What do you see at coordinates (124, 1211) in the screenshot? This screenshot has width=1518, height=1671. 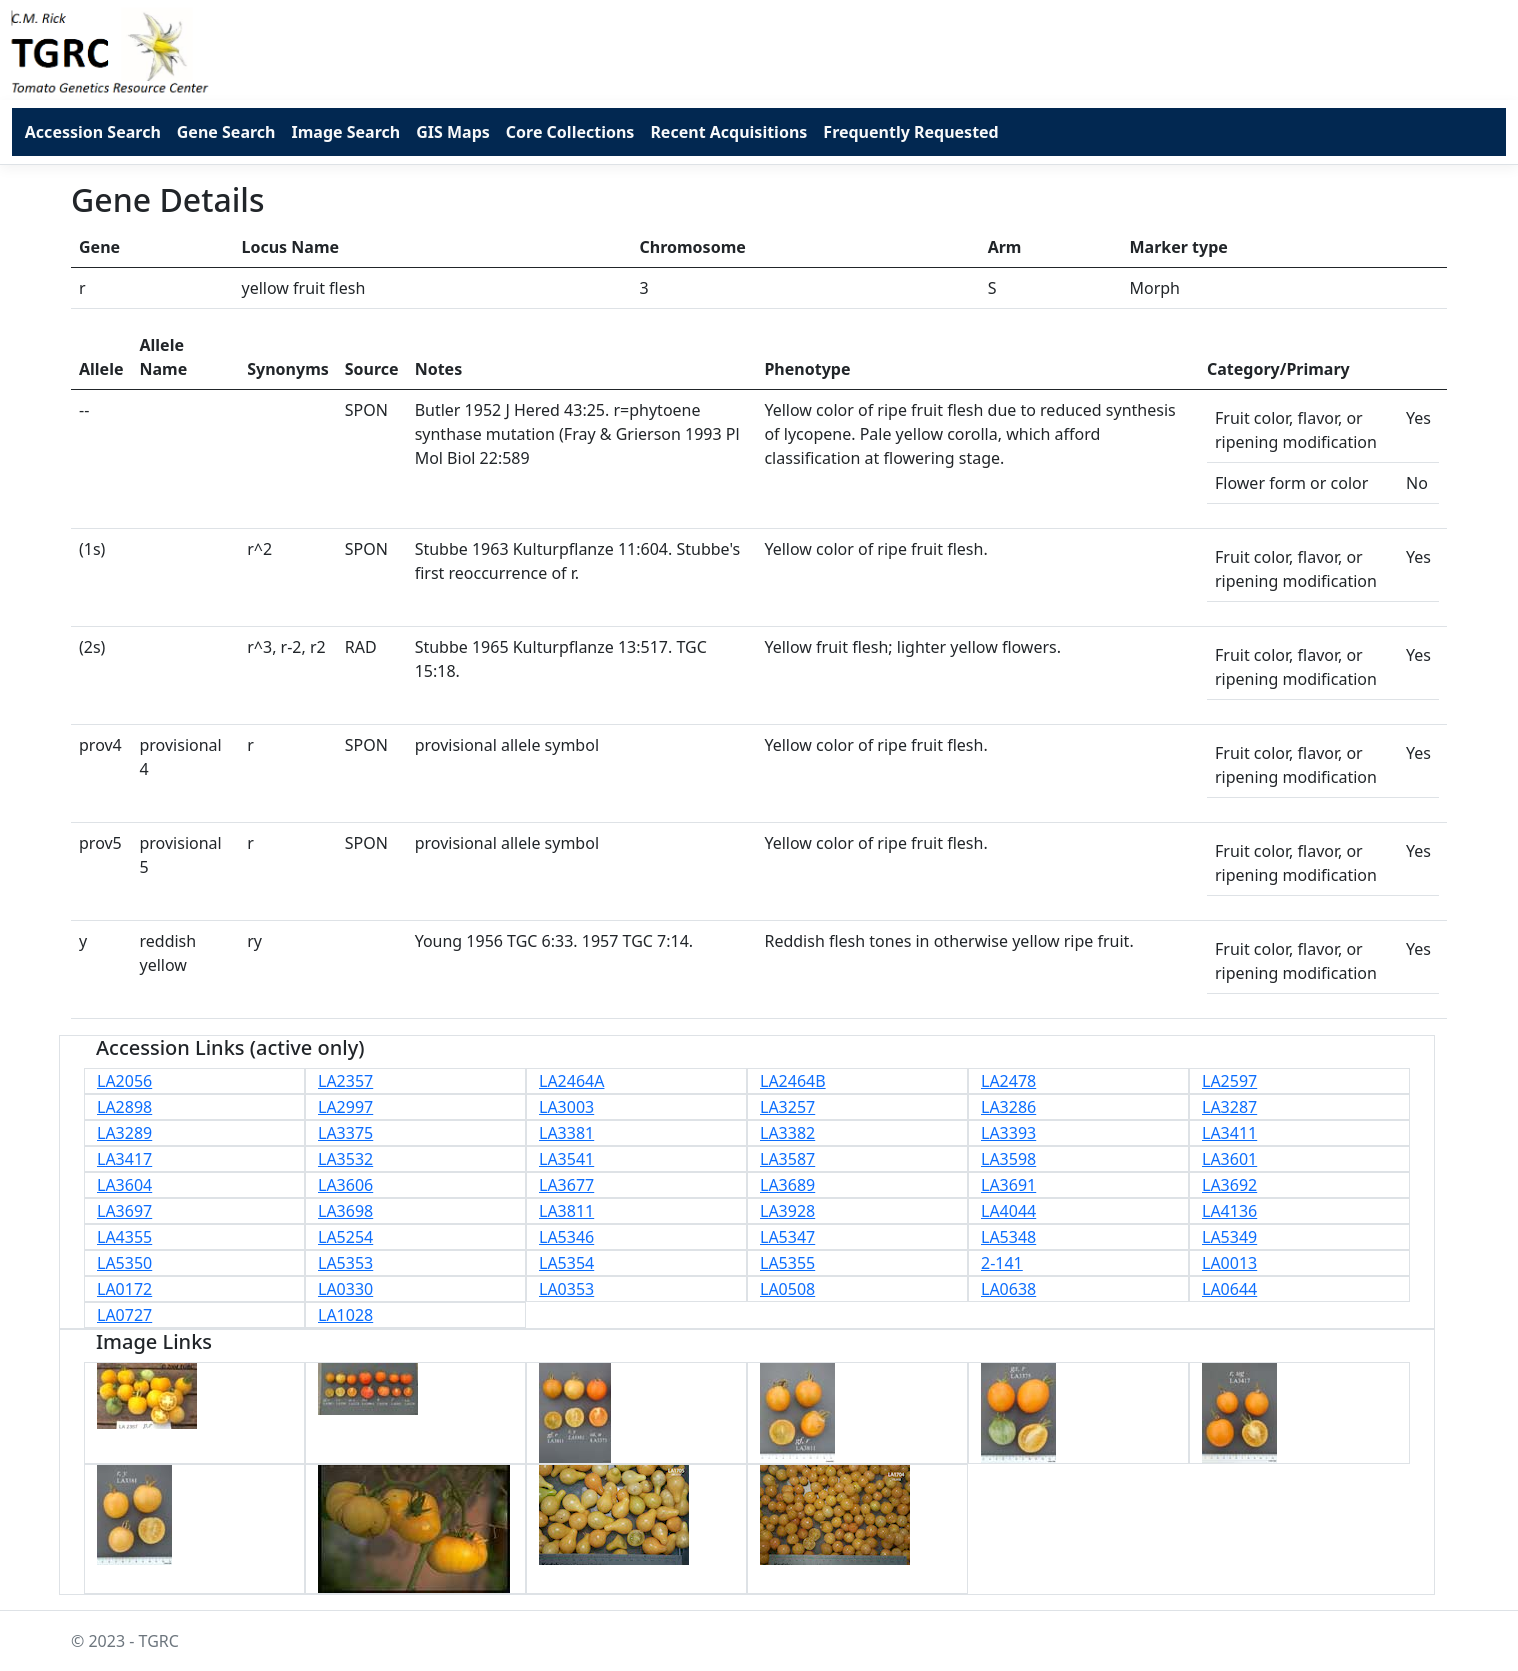 I see `LA3697` at bounding box center [124, 1211].